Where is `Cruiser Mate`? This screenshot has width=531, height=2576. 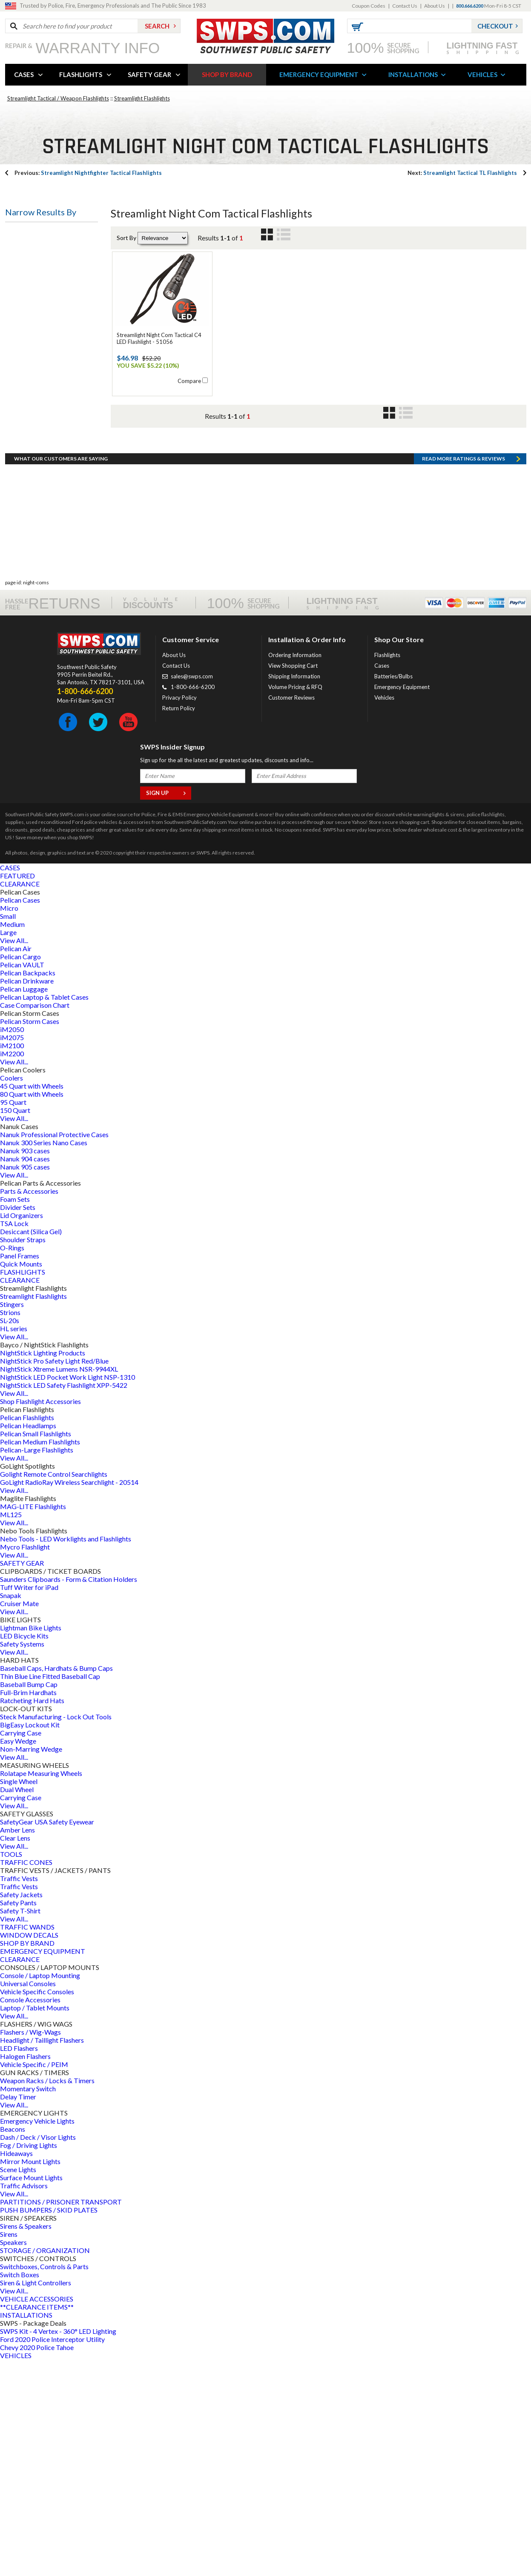 Cruiser Mate is located at coordinates (19, 1820).